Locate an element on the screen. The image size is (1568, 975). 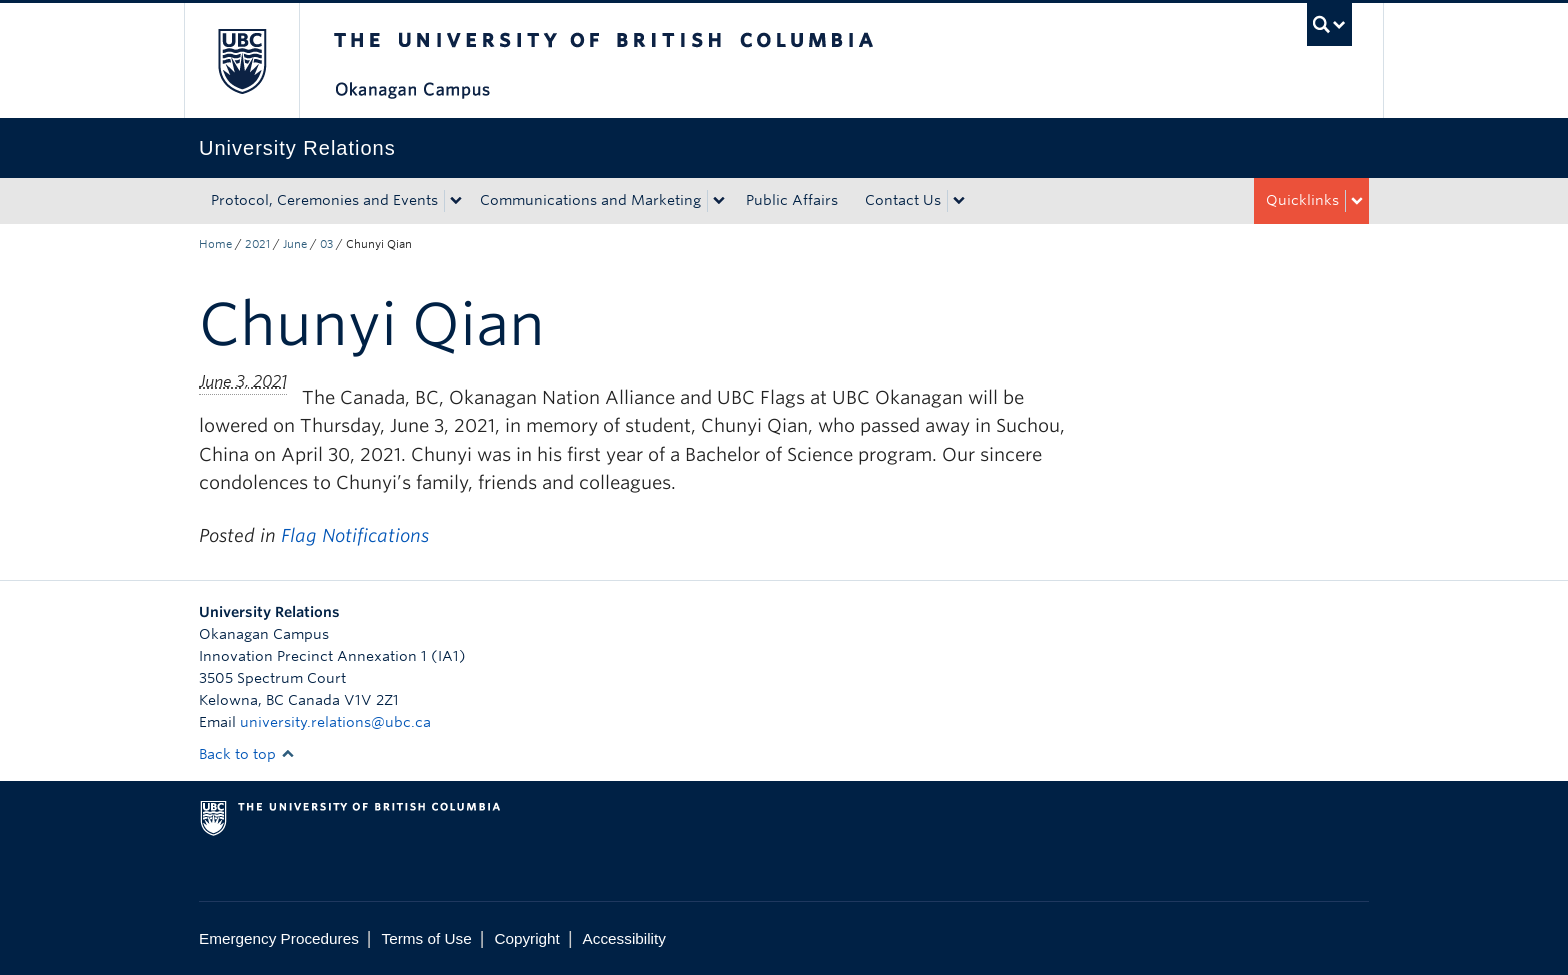
Accessibility is located at coordinates (624, 938).